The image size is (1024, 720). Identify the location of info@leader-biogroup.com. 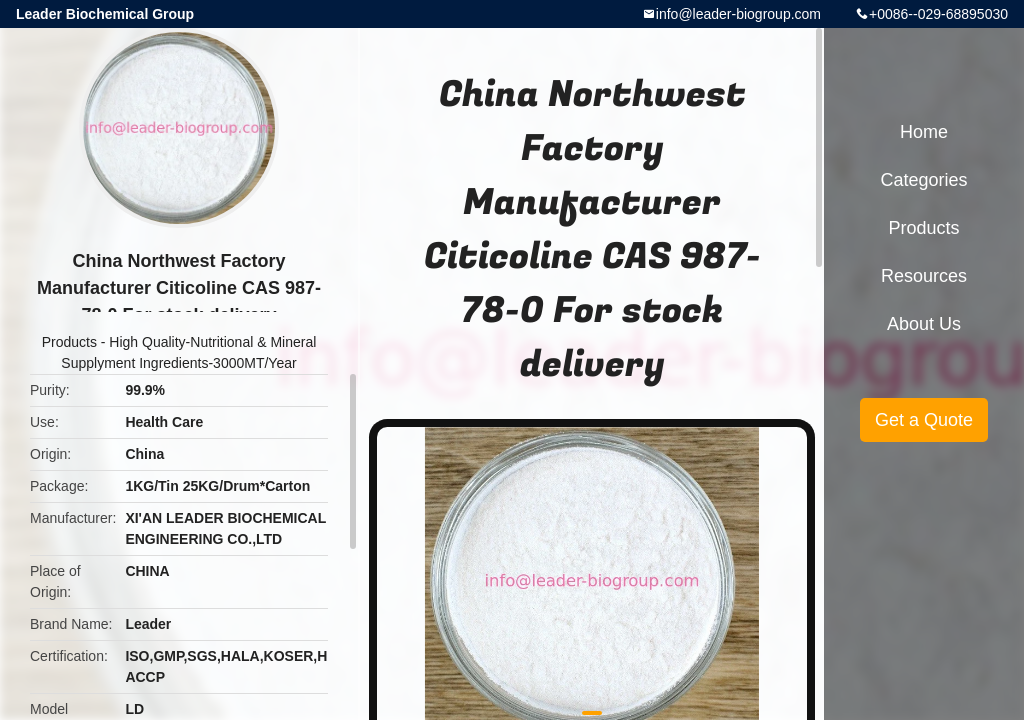
(738, 14).